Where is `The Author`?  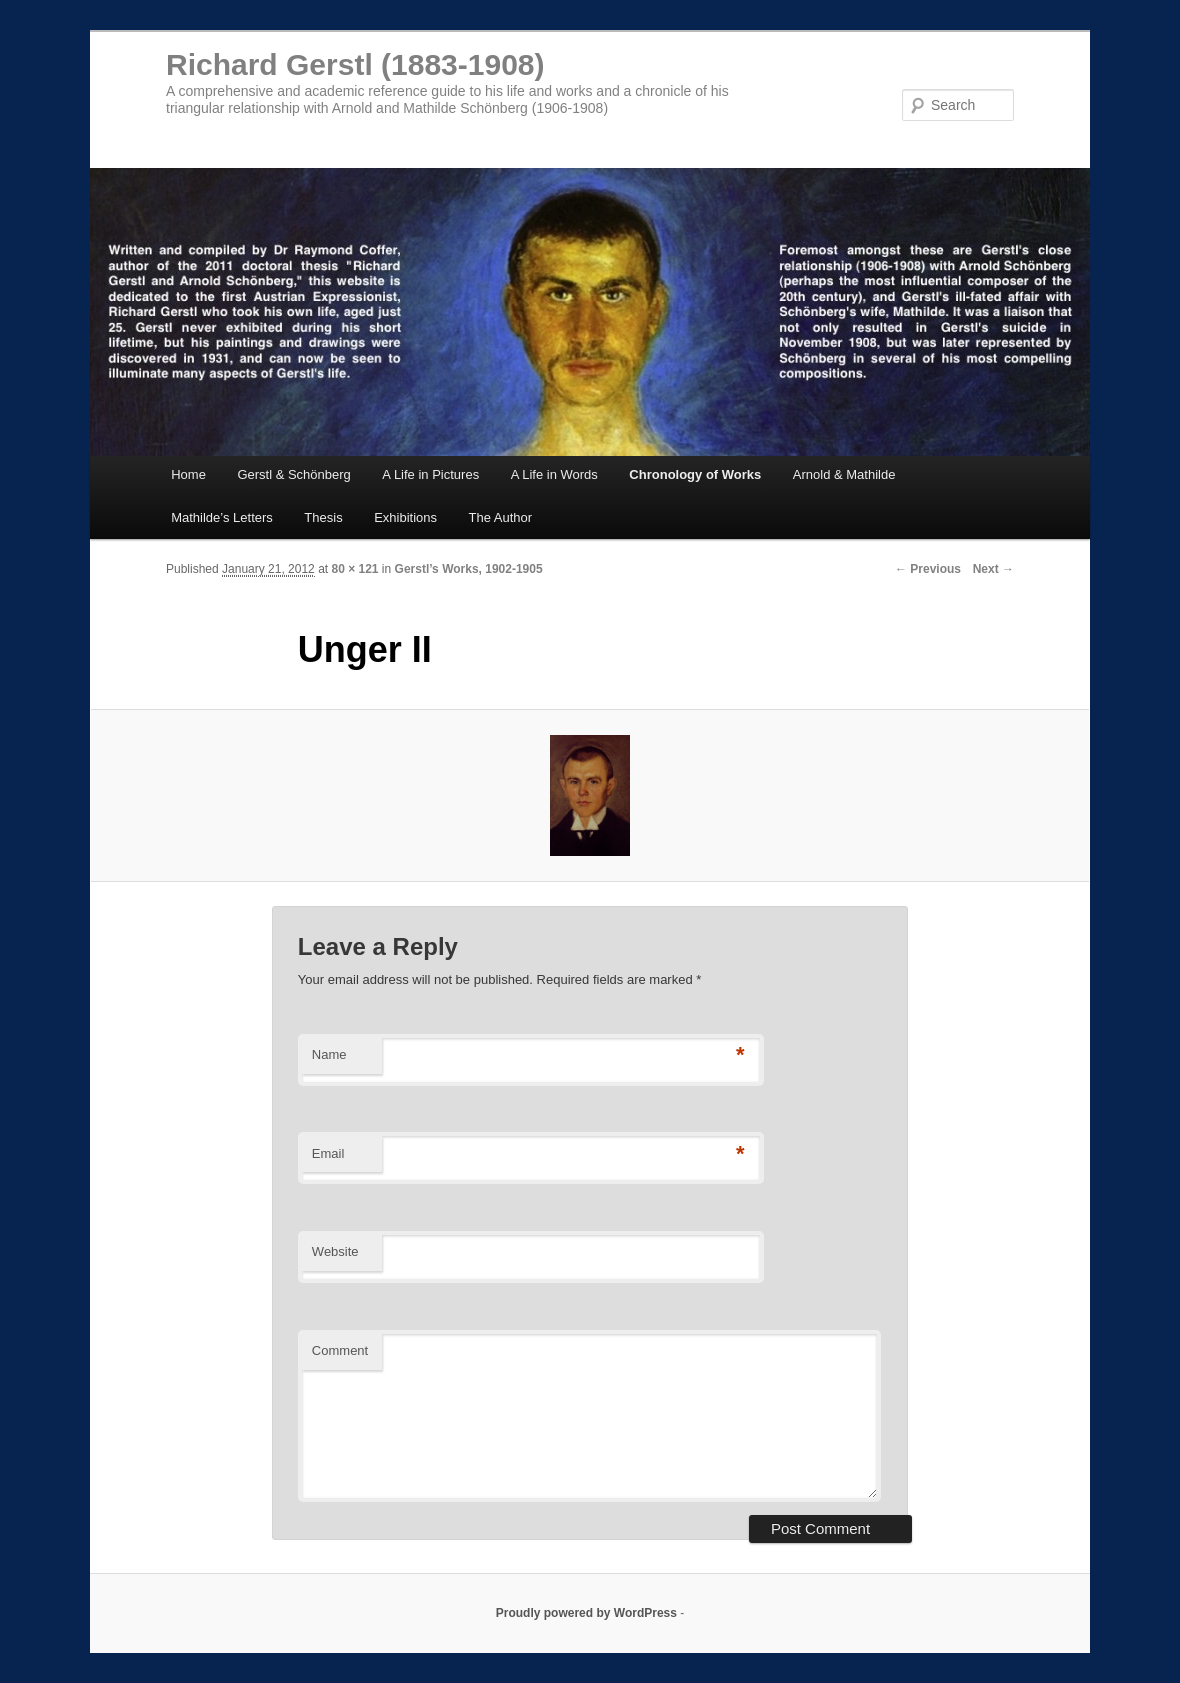 The Author is located at coordinates (501, 517).